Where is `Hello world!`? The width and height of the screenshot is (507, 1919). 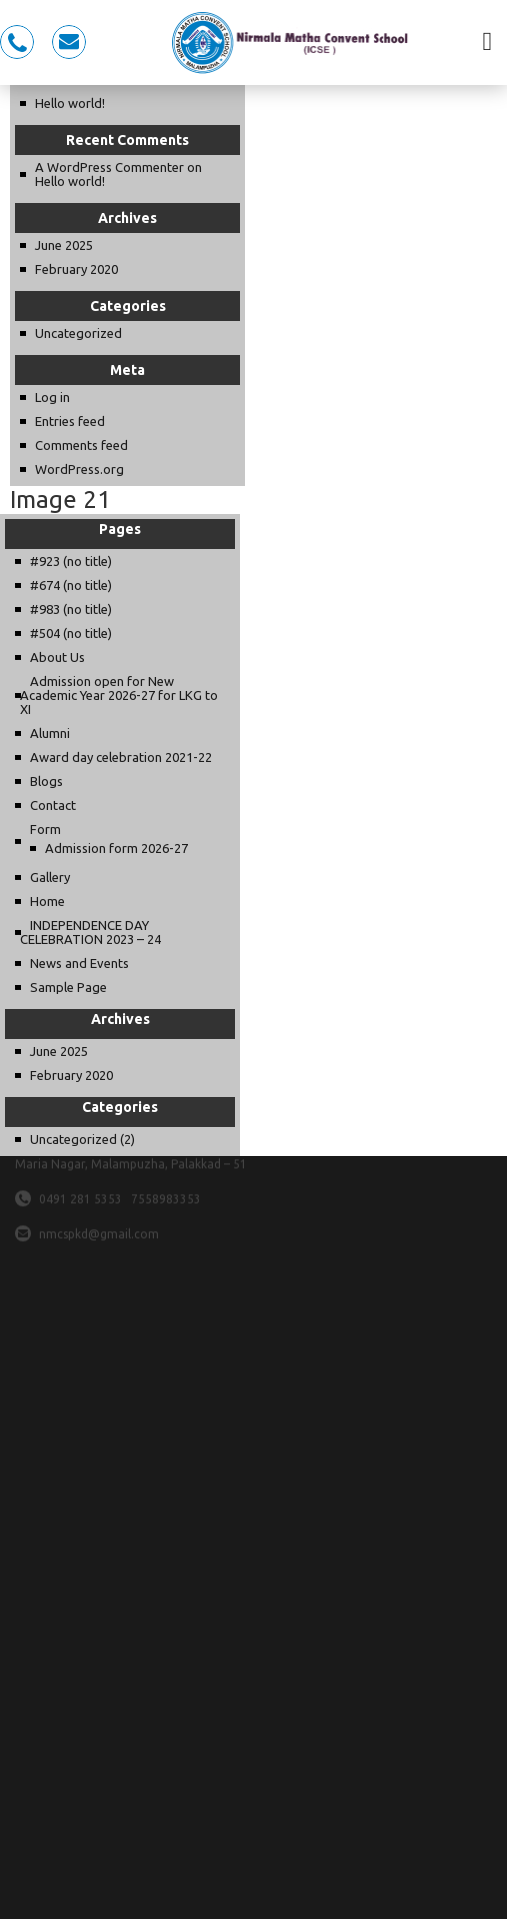 Hello world! is located at coordinates (70, 103).